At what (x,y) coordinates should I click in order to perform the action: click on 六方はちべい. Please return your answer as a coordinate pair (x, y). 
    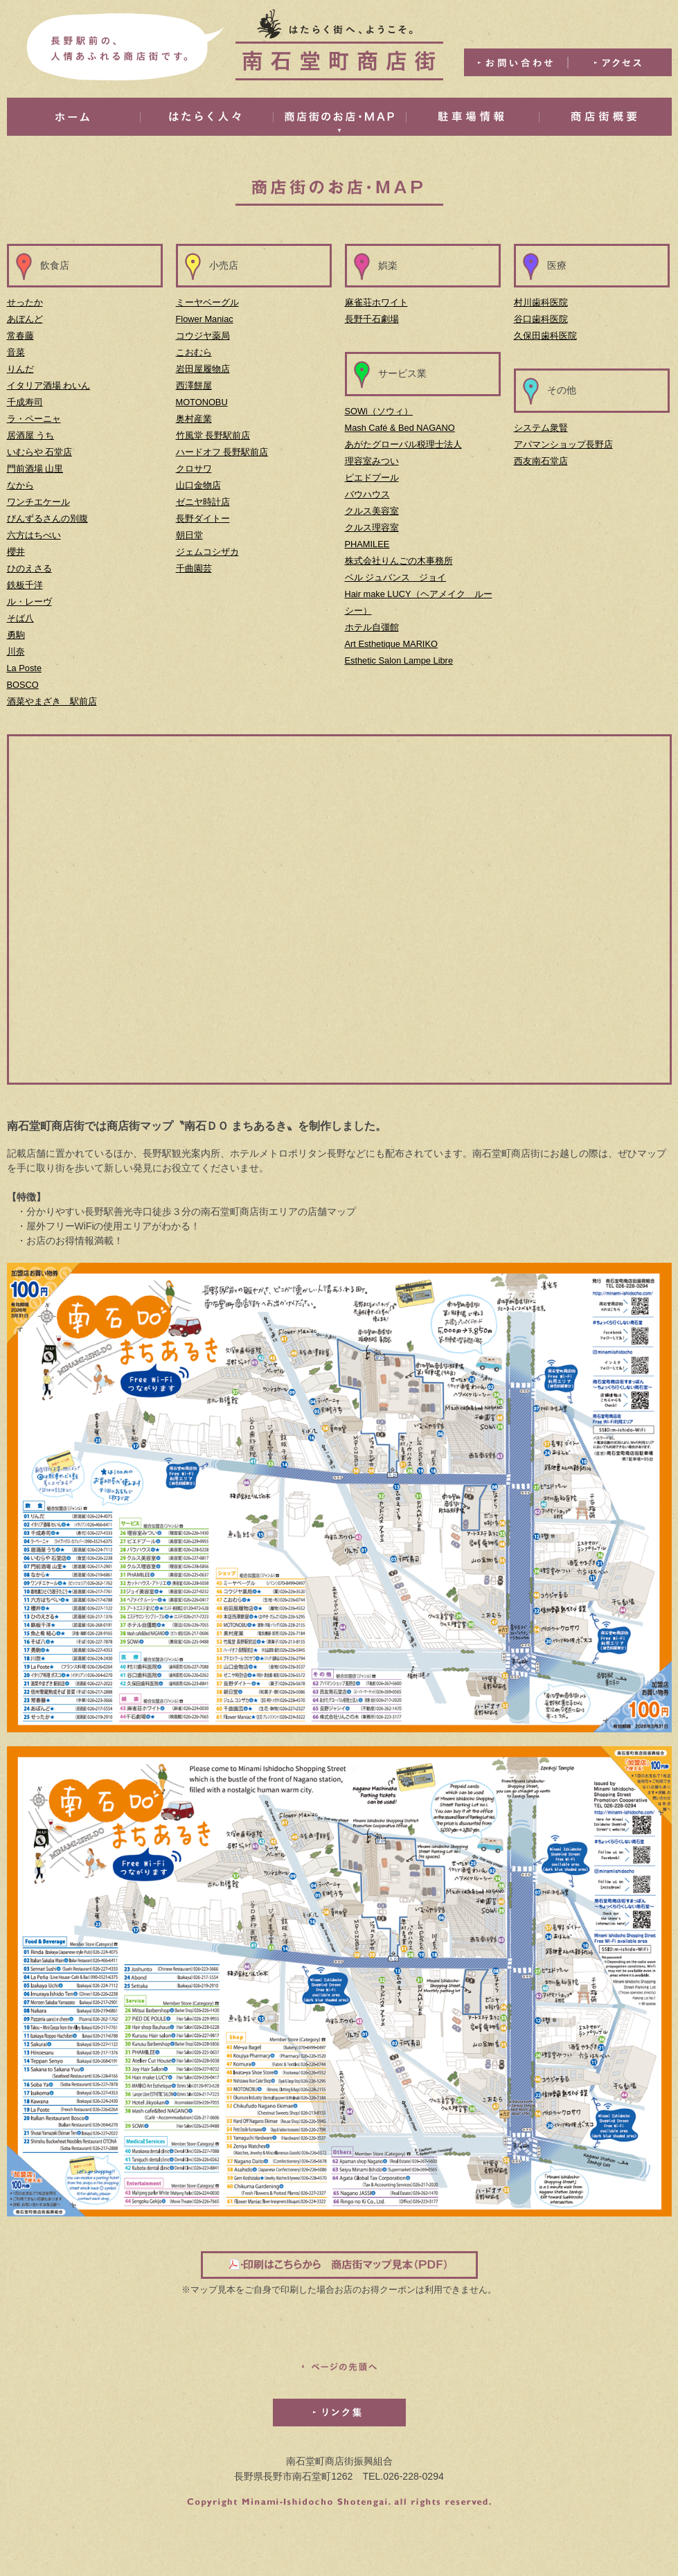
    Looking at the image, I should click on (34, 535).